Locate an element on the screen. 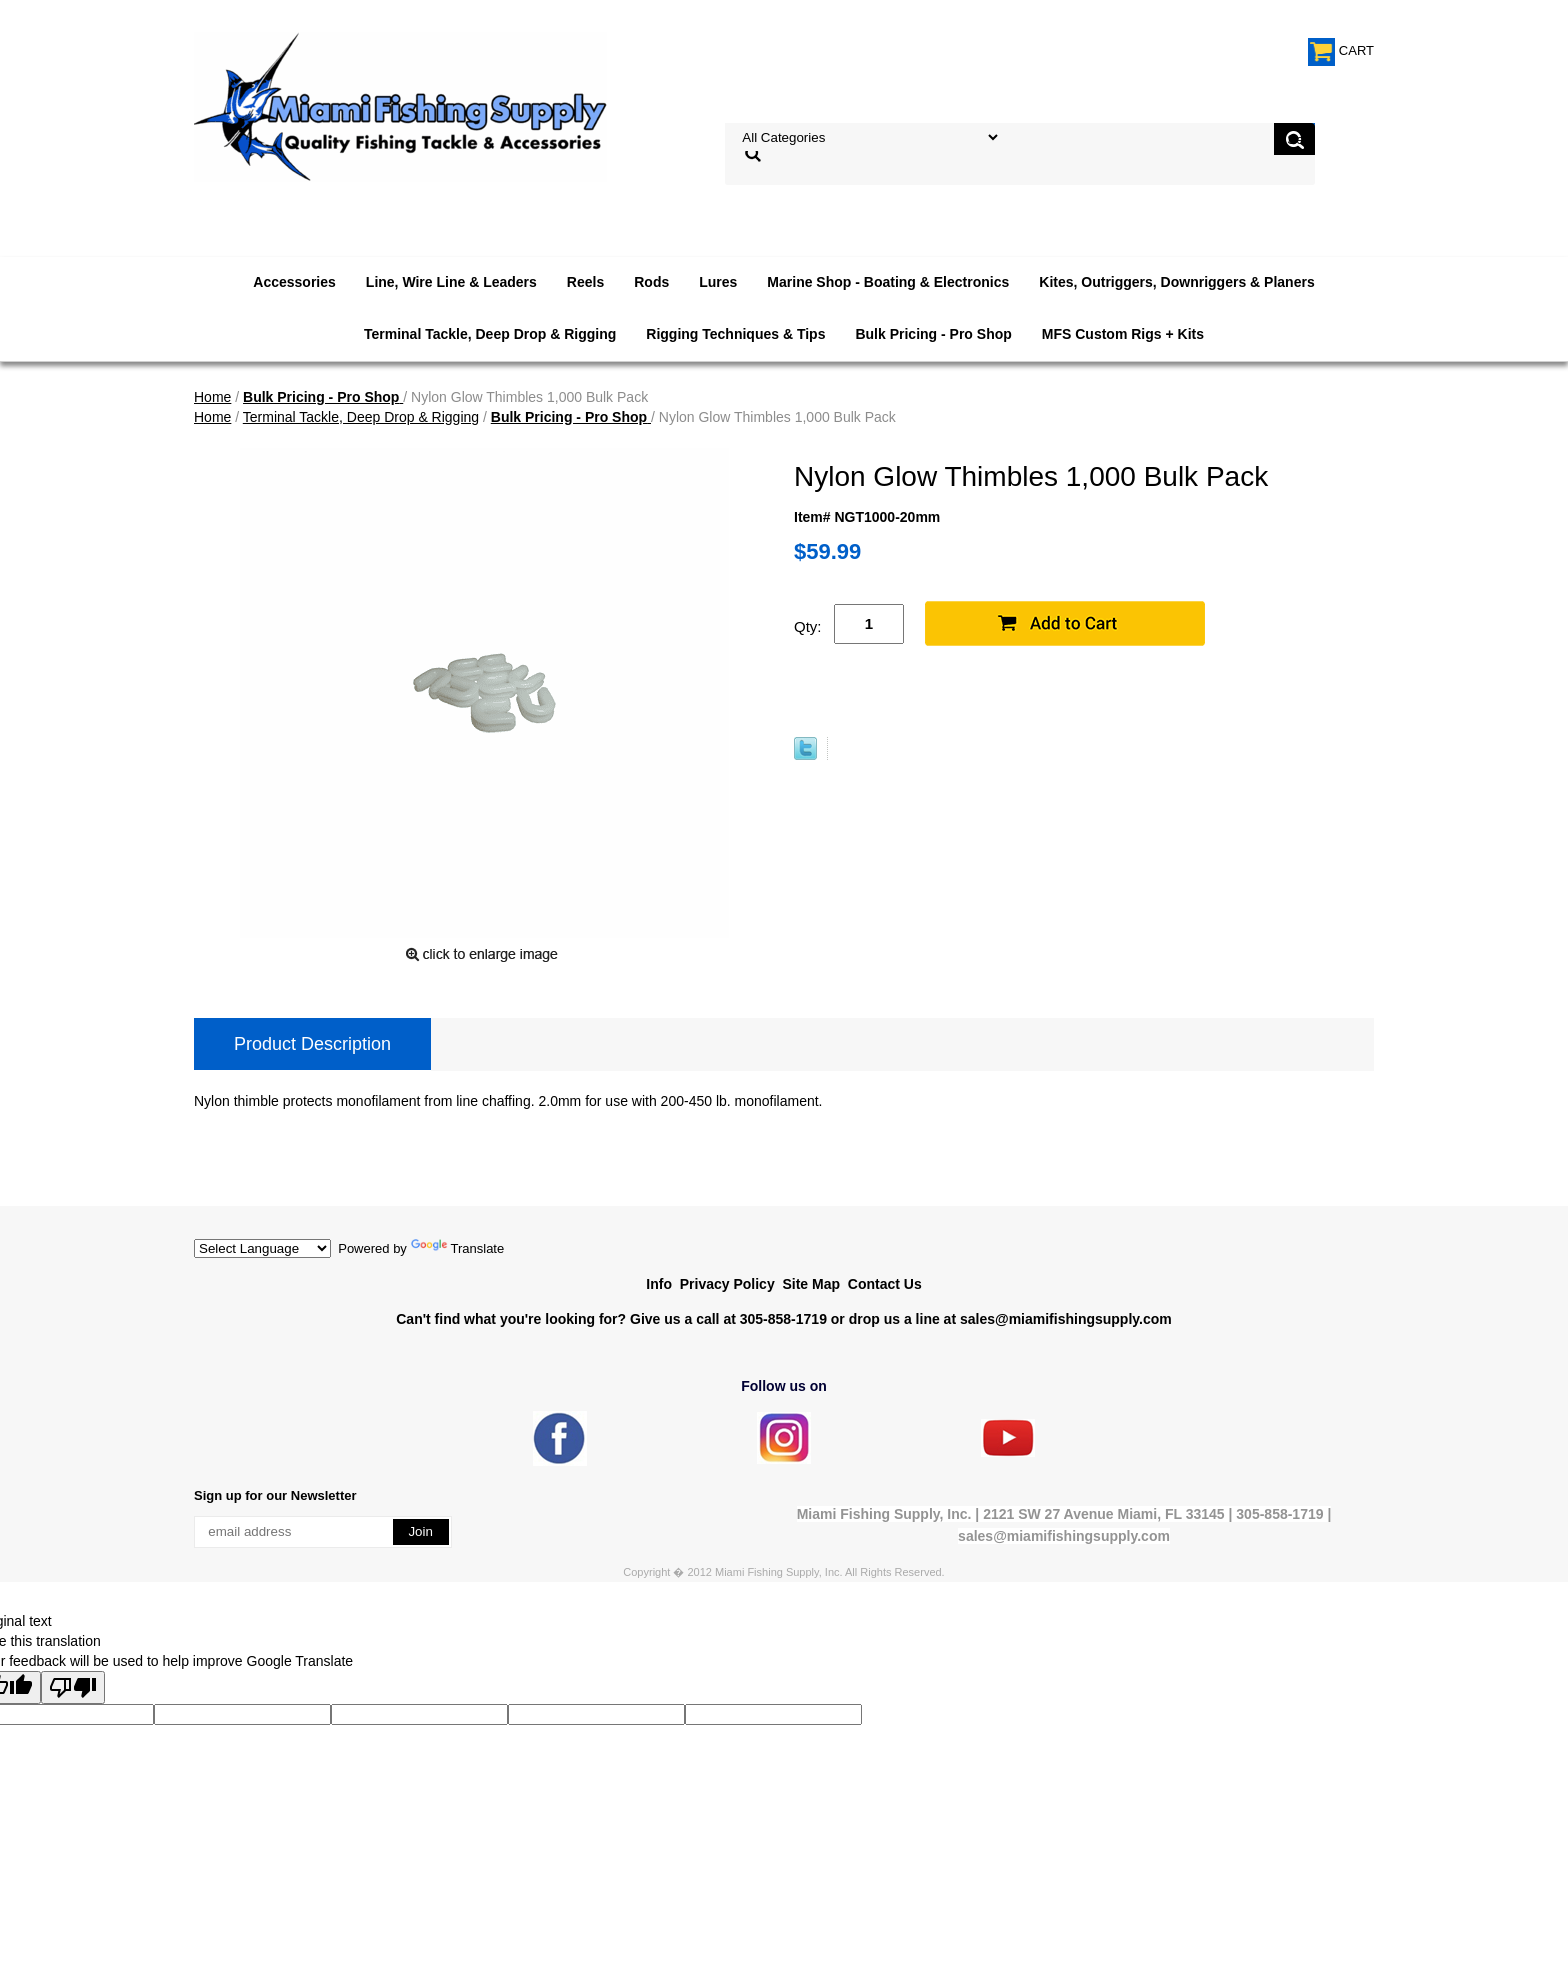 The width and height of the screenshot is (1568, 1981). Home is located at coordinates (212, 397).